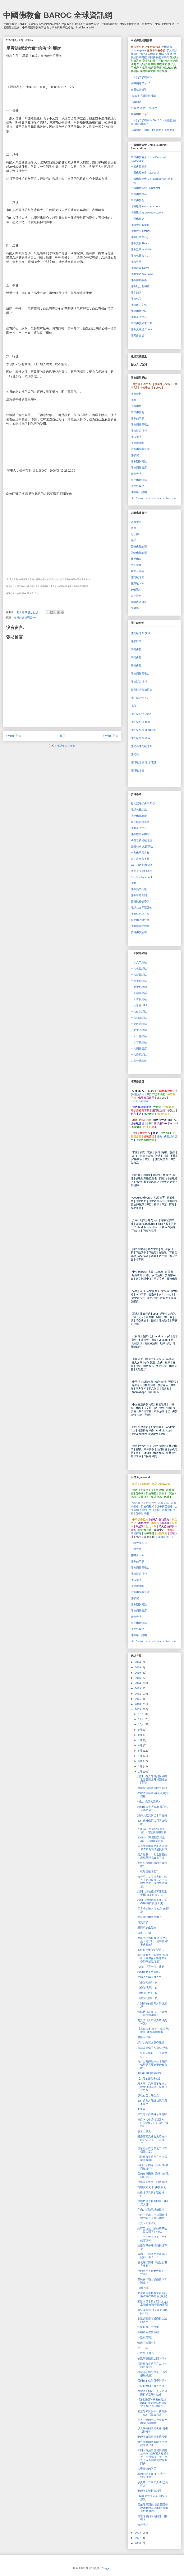  I want to click on 佛教歌曲 Song, so click(140, 237).